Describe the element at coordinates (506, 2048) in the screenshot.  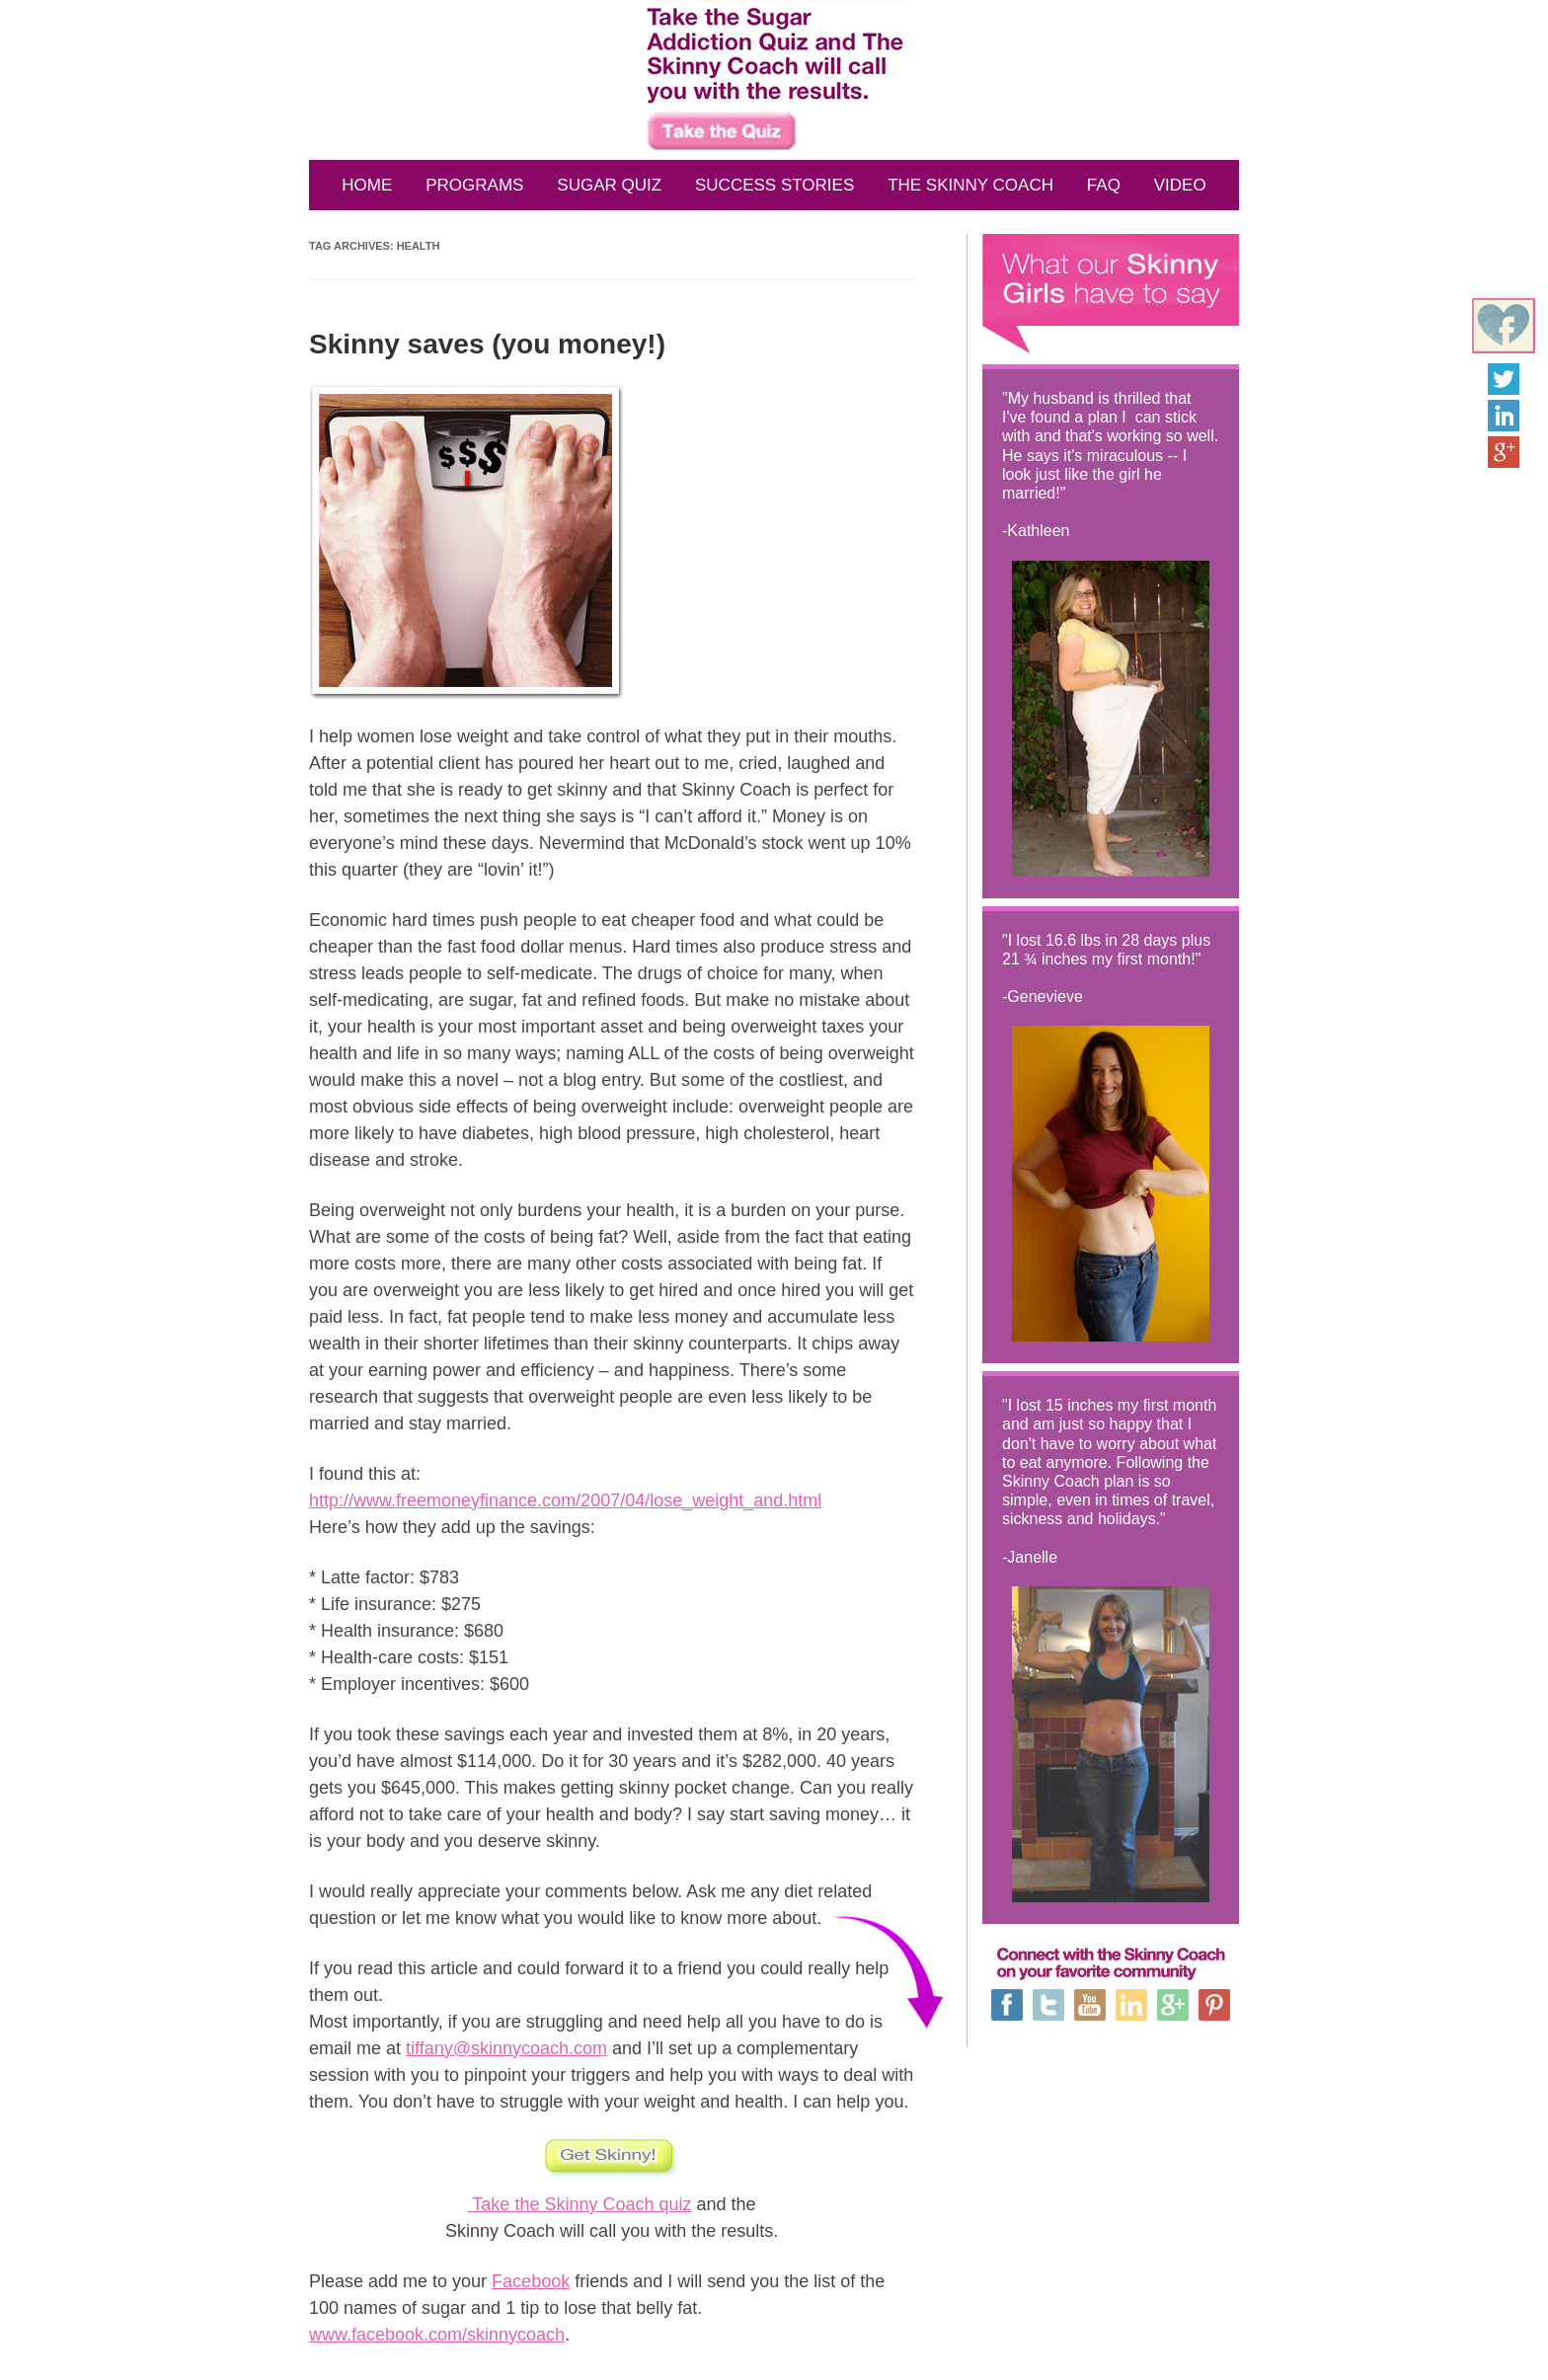
I see `tiffany@skinnycoach.com` at that location.